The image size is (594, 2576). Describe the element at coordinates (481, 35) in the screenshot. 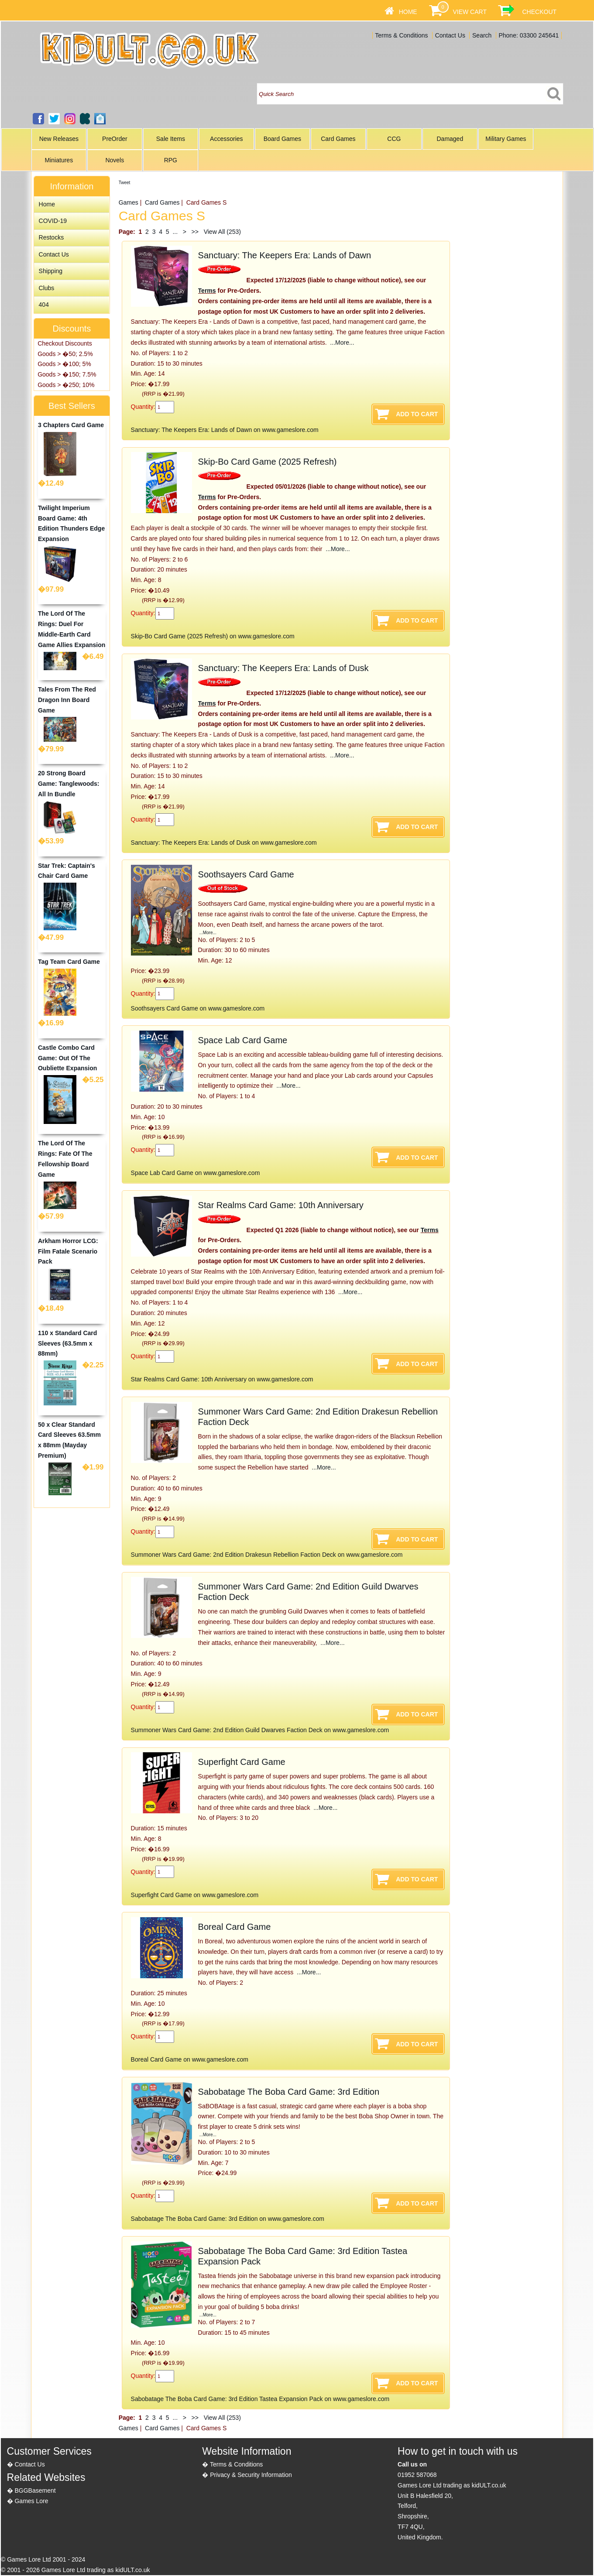

I see `Search` at that location.